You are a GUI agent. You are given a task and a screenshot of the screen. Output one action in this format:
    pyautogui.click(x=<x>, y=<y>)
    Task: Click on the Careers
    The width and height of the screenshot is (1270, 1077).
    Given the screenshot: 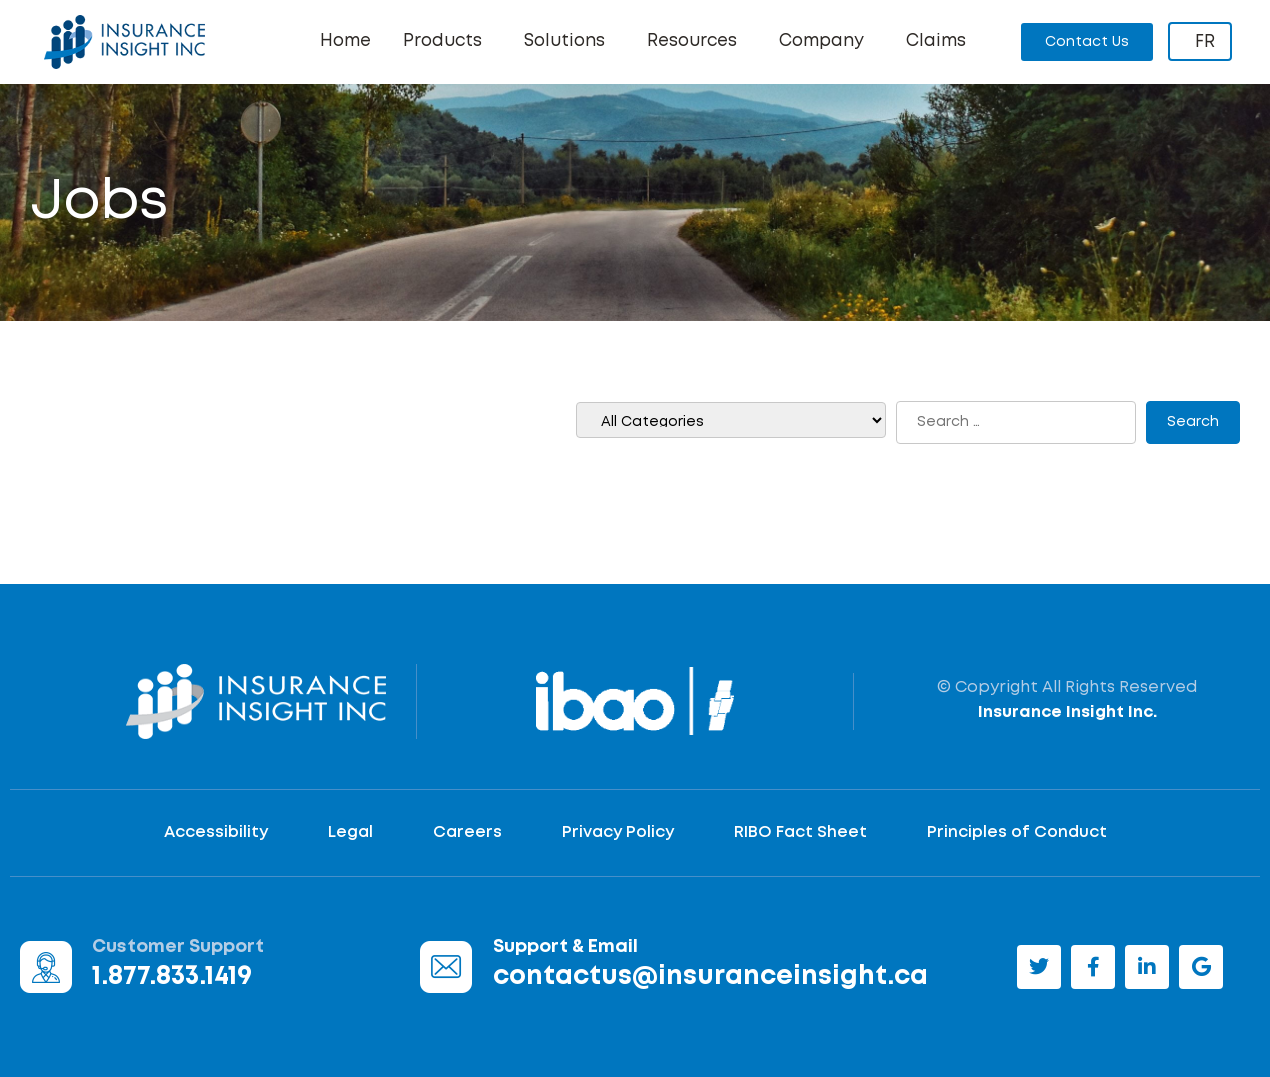 What is the action you would take?
    pyautogui.click(x=467, y=832)
    